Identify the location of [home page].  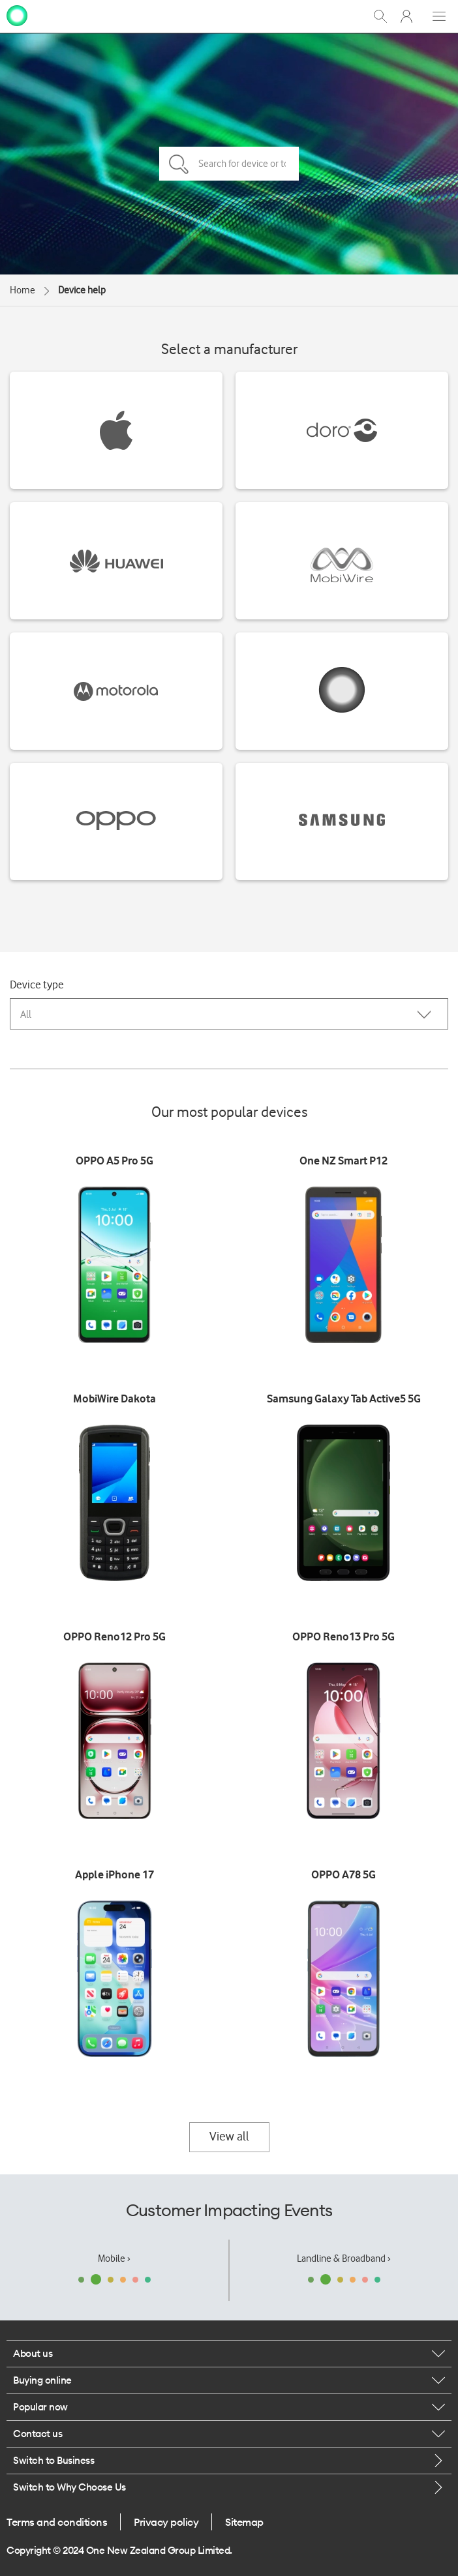
(17, 15).